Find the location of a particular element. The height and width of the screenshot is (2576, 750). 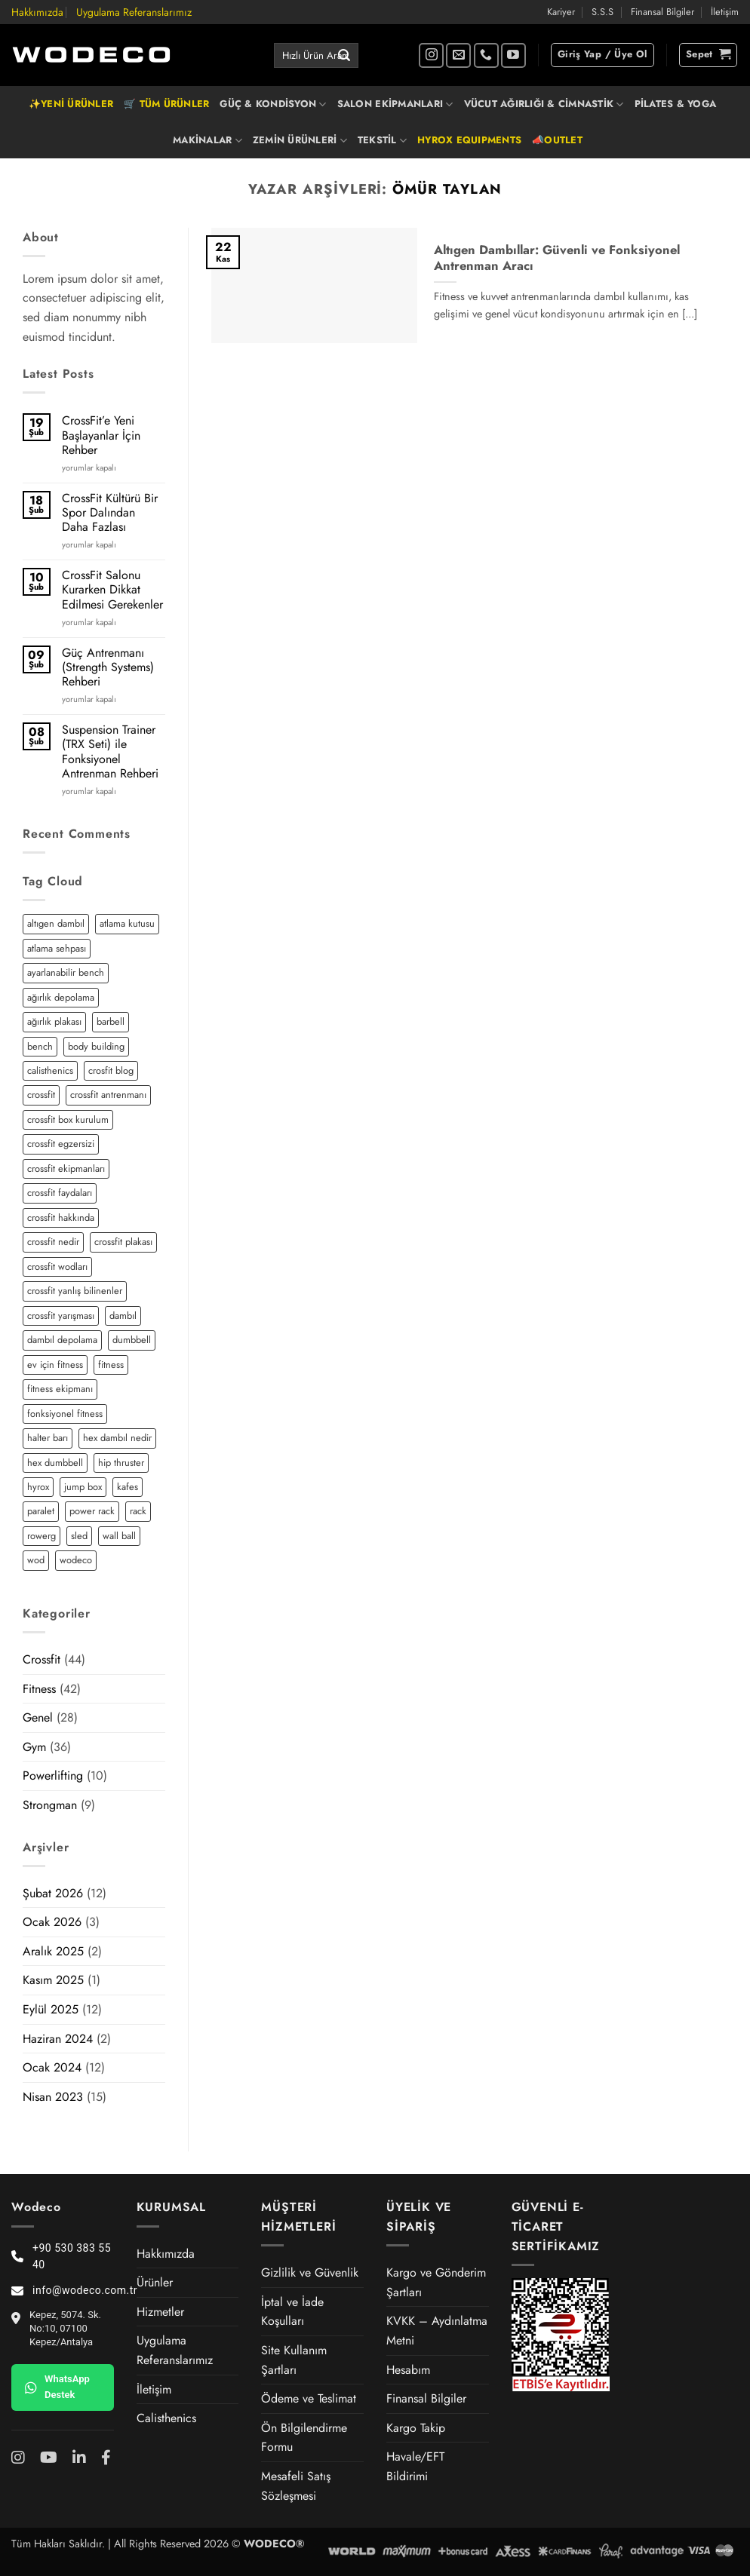

dumbbell [dumbbell (3 öge)] is located at coordinates (131, 1339).